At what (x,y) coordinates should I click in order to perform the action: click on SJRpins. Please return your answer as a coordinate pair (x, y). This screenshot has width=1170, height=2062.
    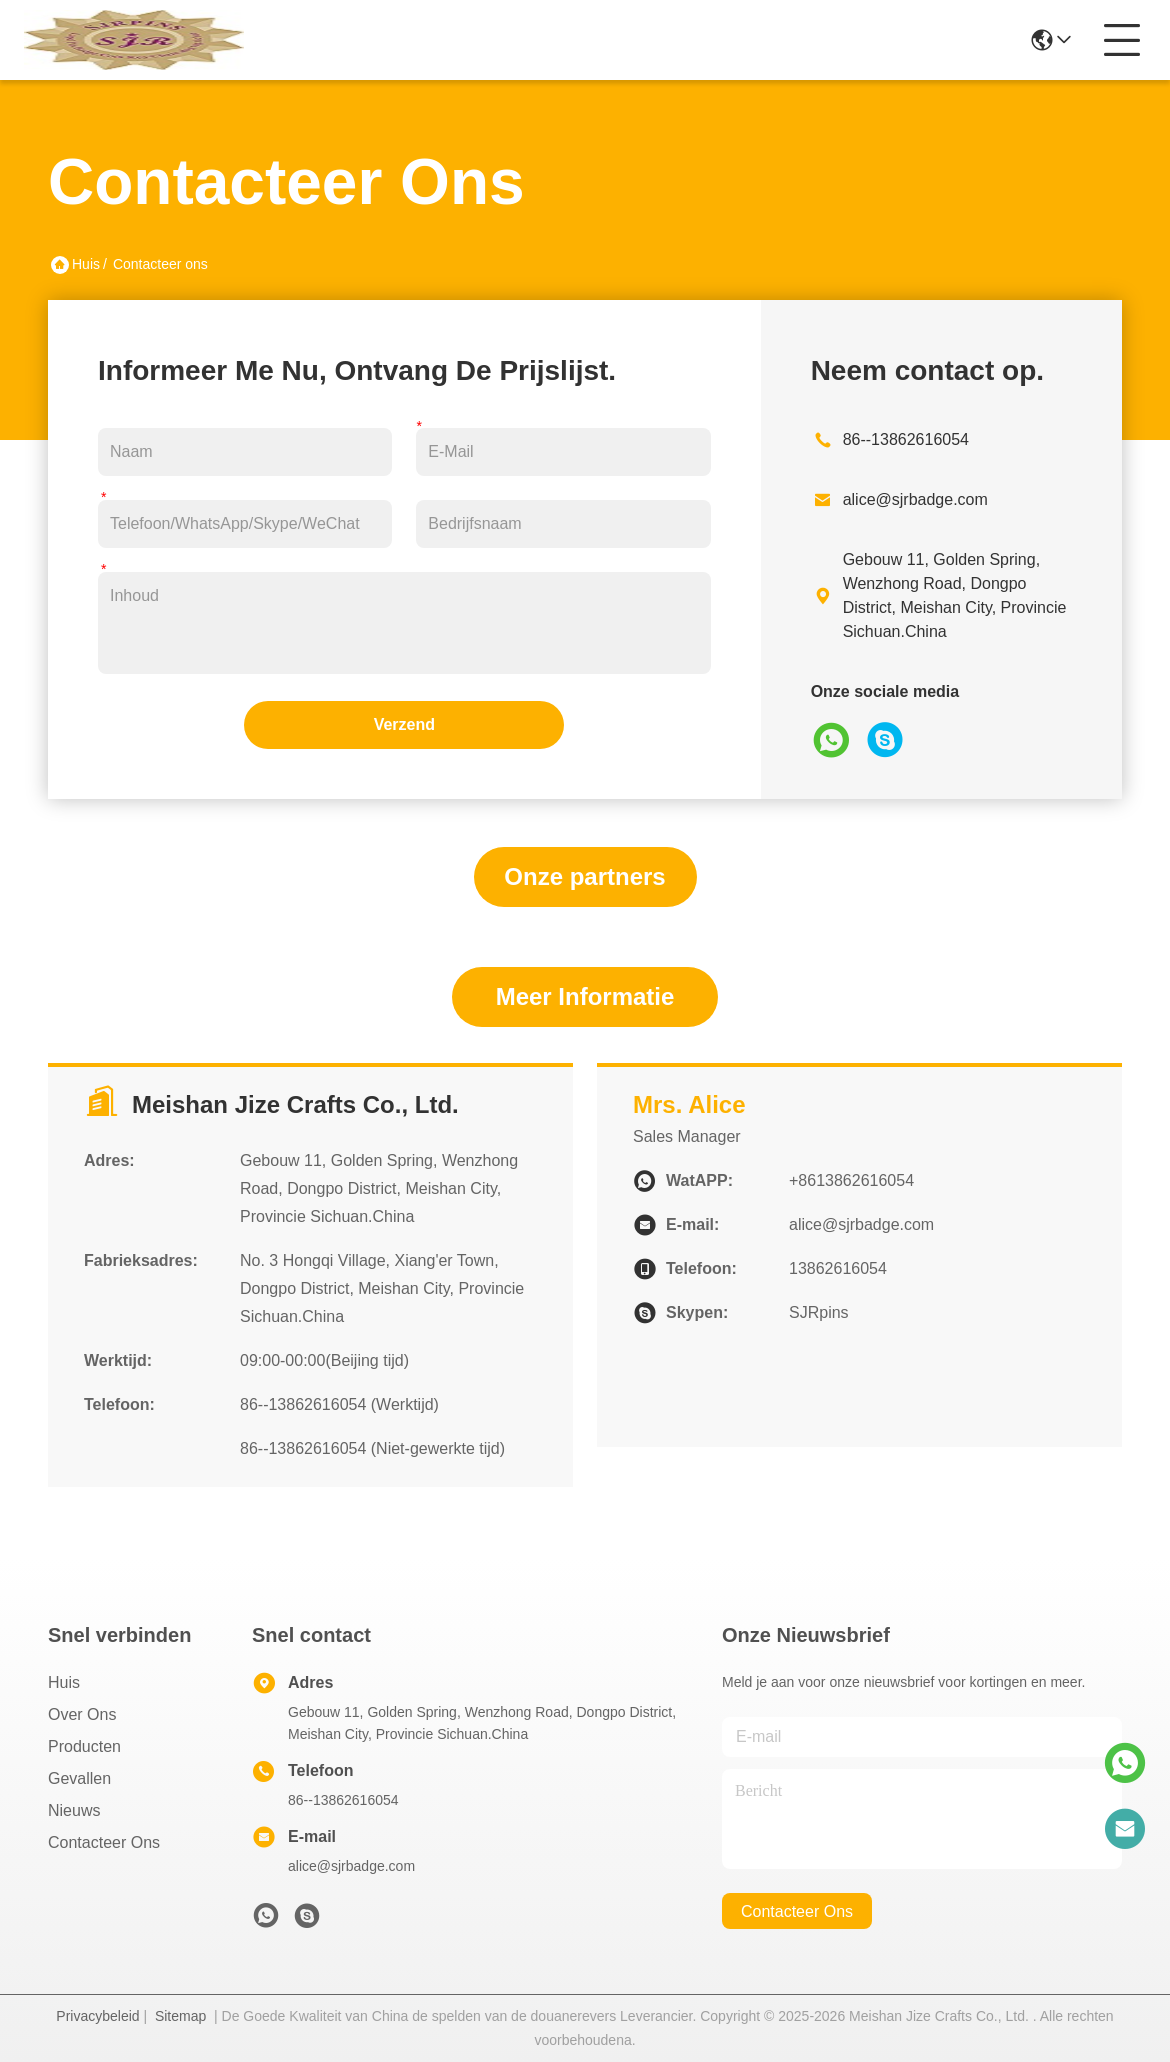
    Looking at the image, I should click on (819, 1312).